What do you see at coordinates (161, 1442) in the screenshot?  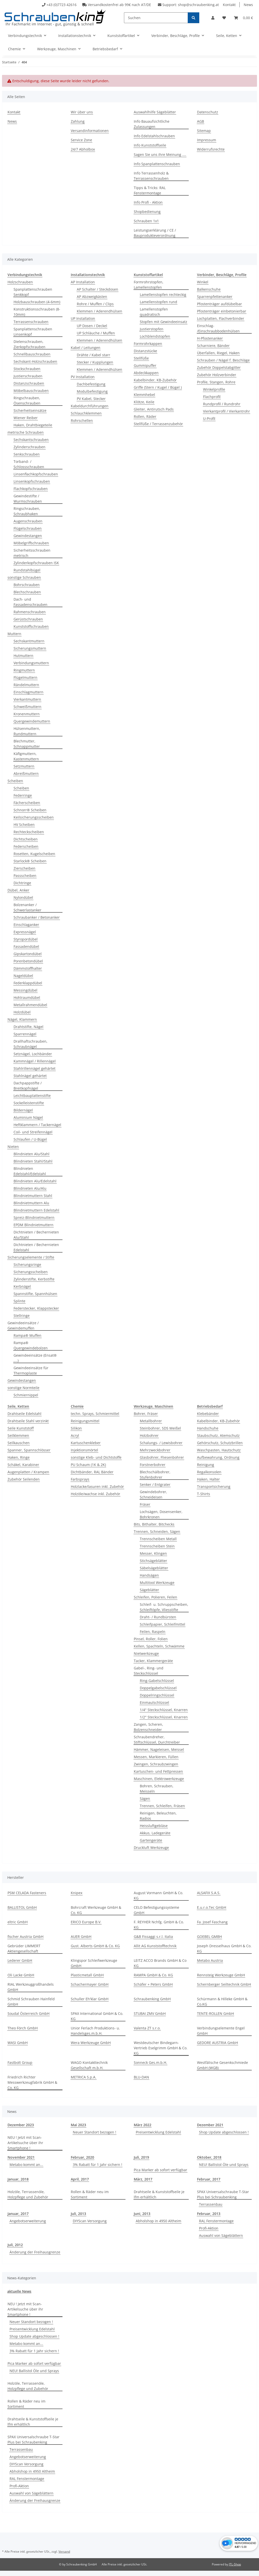 I see `Schalungs- / Lewisbohrer` at bounding box center [161, 1442].